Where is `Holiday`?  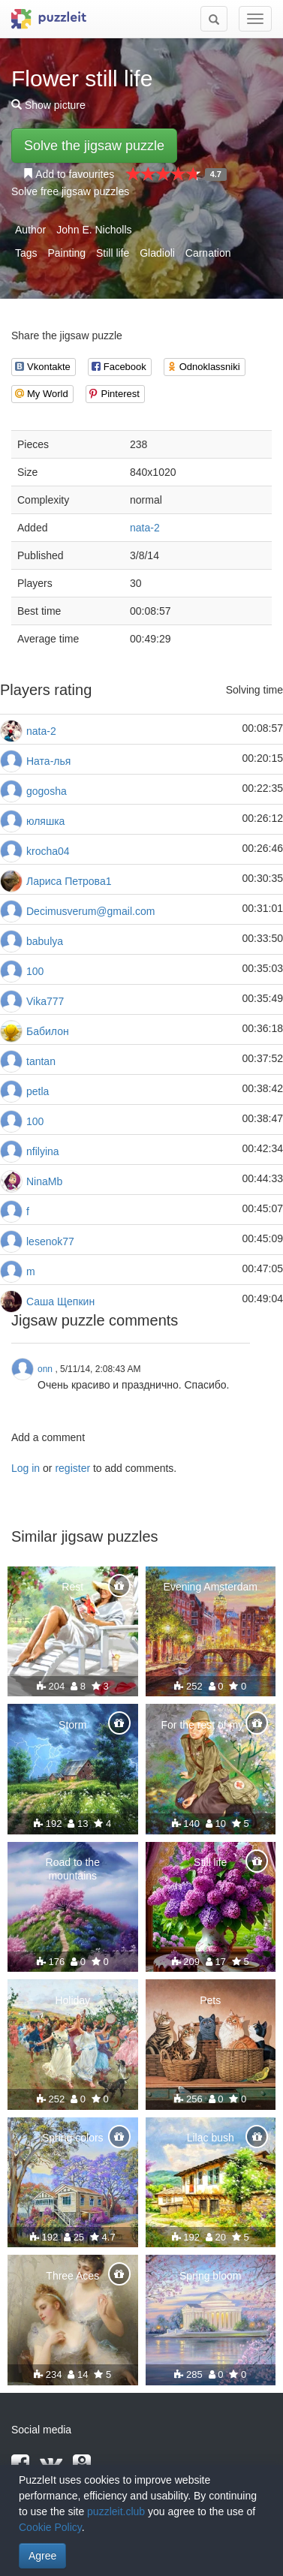 Holiday is located at coordinates (72, 2000).